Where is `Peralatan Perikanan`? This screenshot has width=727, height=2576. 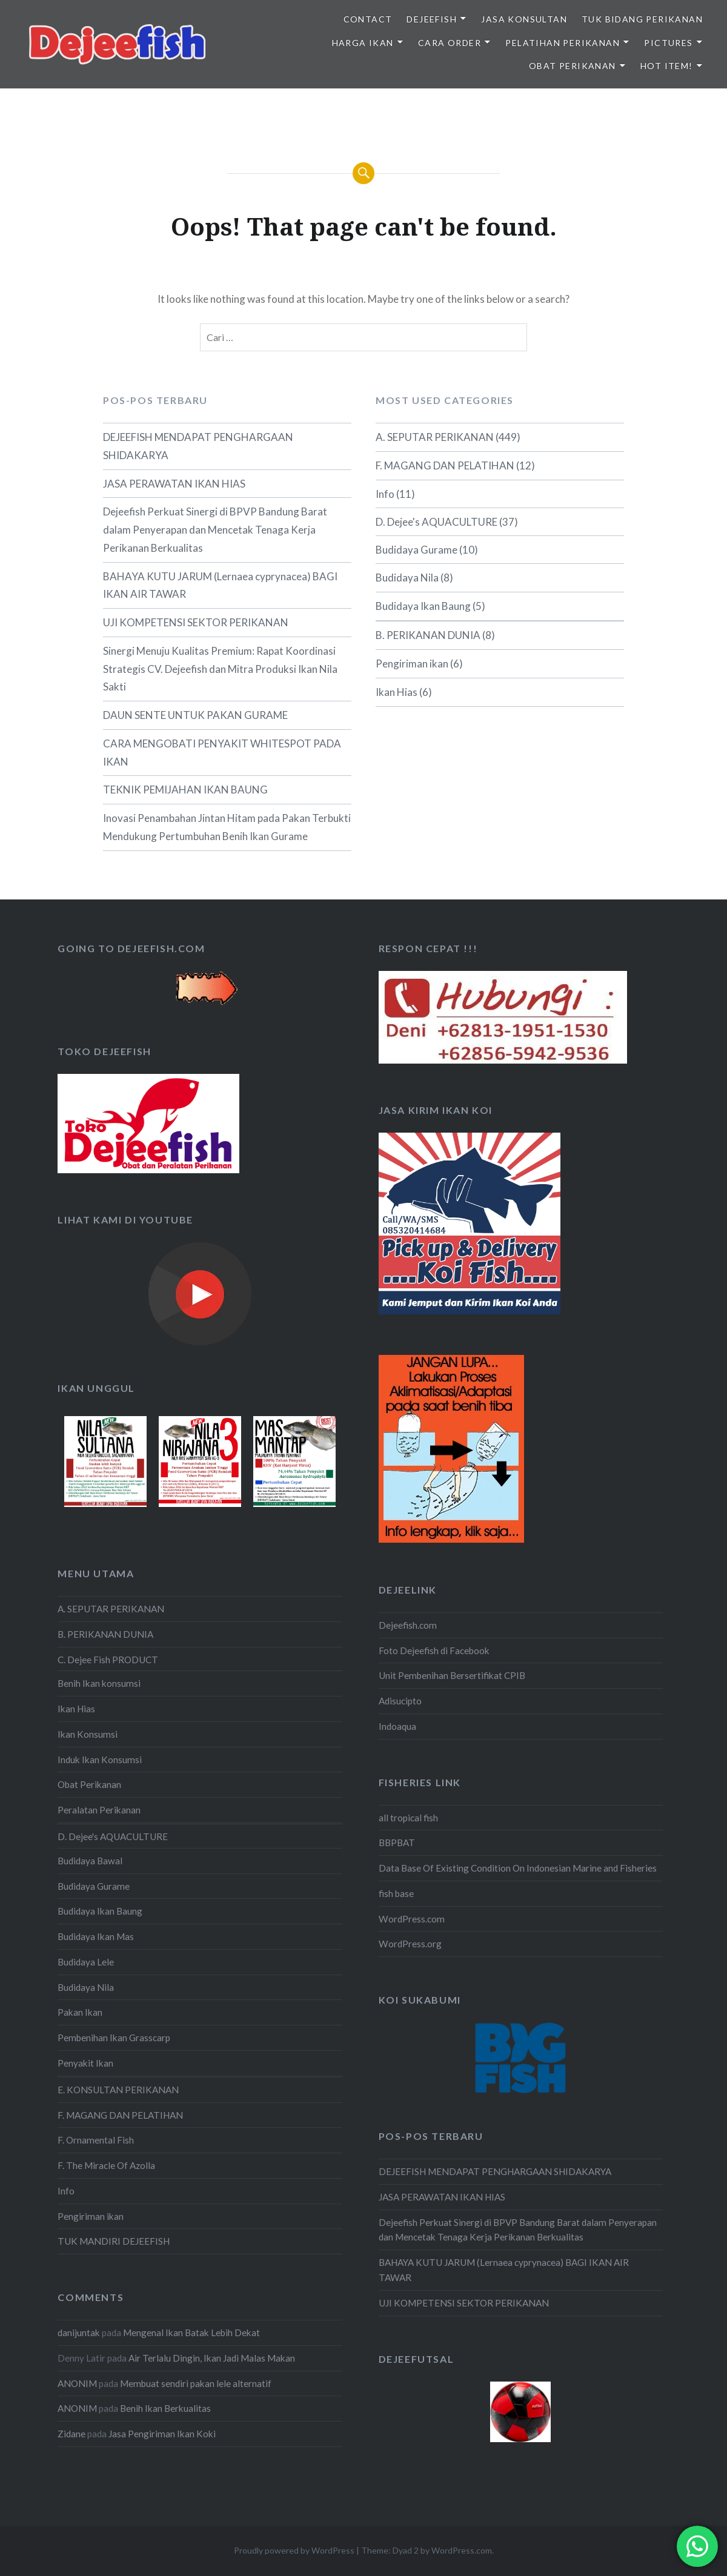
Peralatan Perikanan is located at coordinates (99, 1809).